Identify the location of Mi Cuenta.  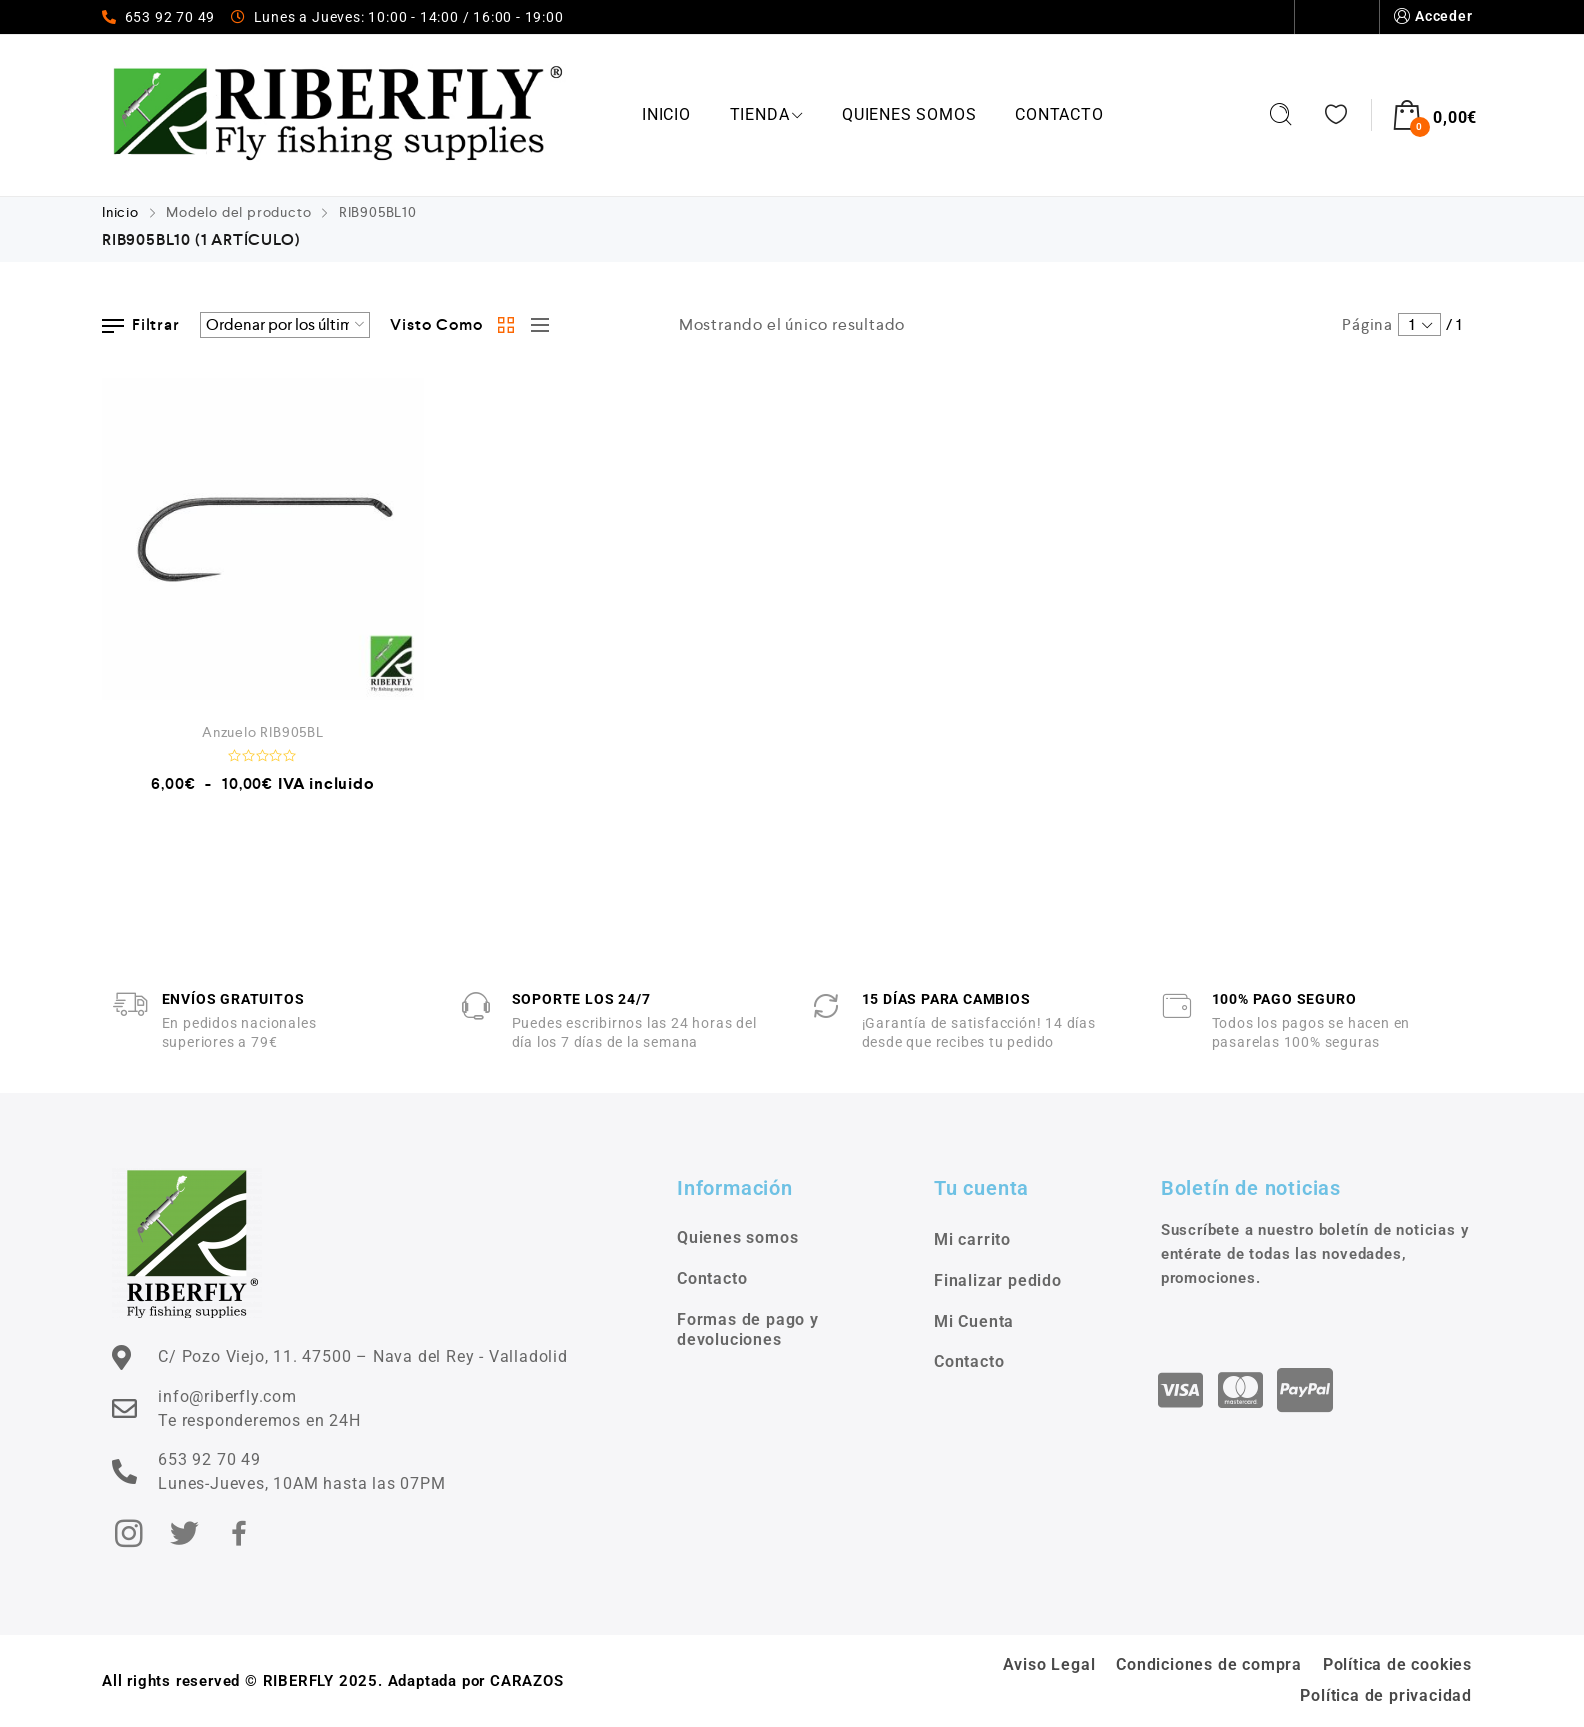
(974, 1321).